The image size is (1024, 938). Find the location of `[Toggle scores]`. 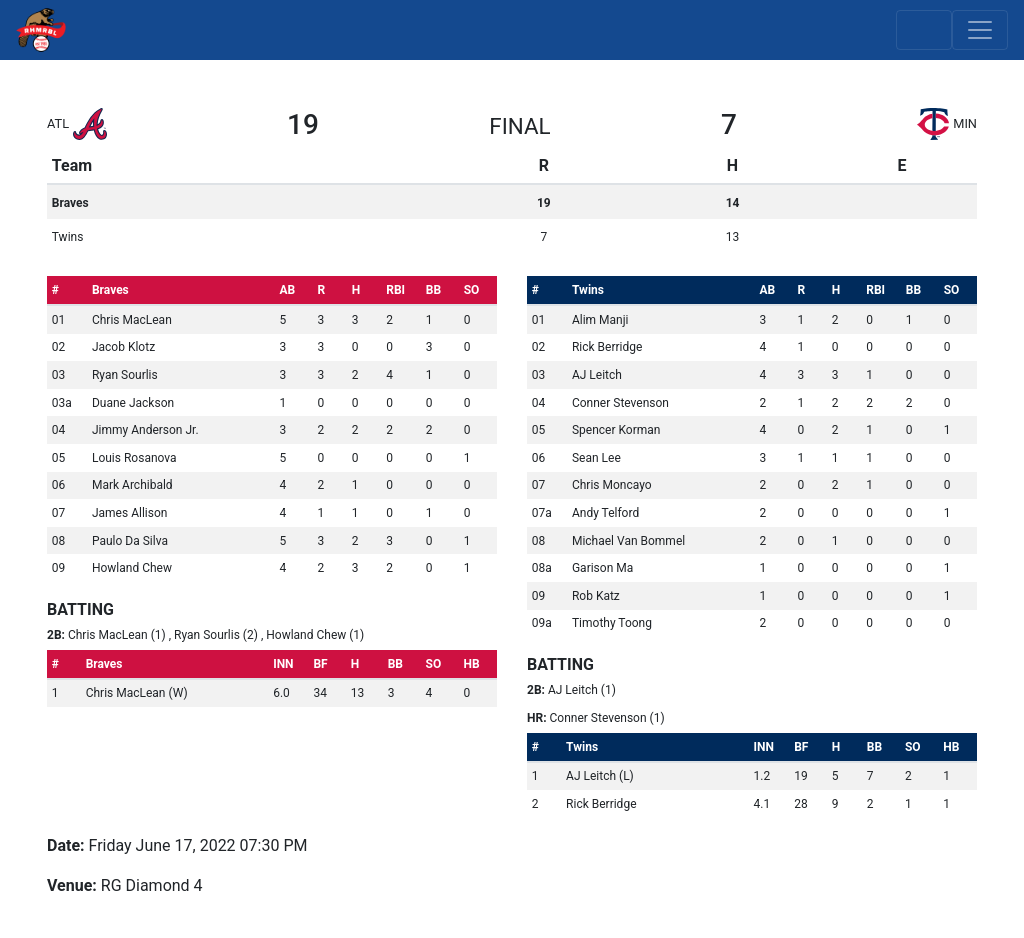

[Toggle scores] is located at coordinates (924, 30).